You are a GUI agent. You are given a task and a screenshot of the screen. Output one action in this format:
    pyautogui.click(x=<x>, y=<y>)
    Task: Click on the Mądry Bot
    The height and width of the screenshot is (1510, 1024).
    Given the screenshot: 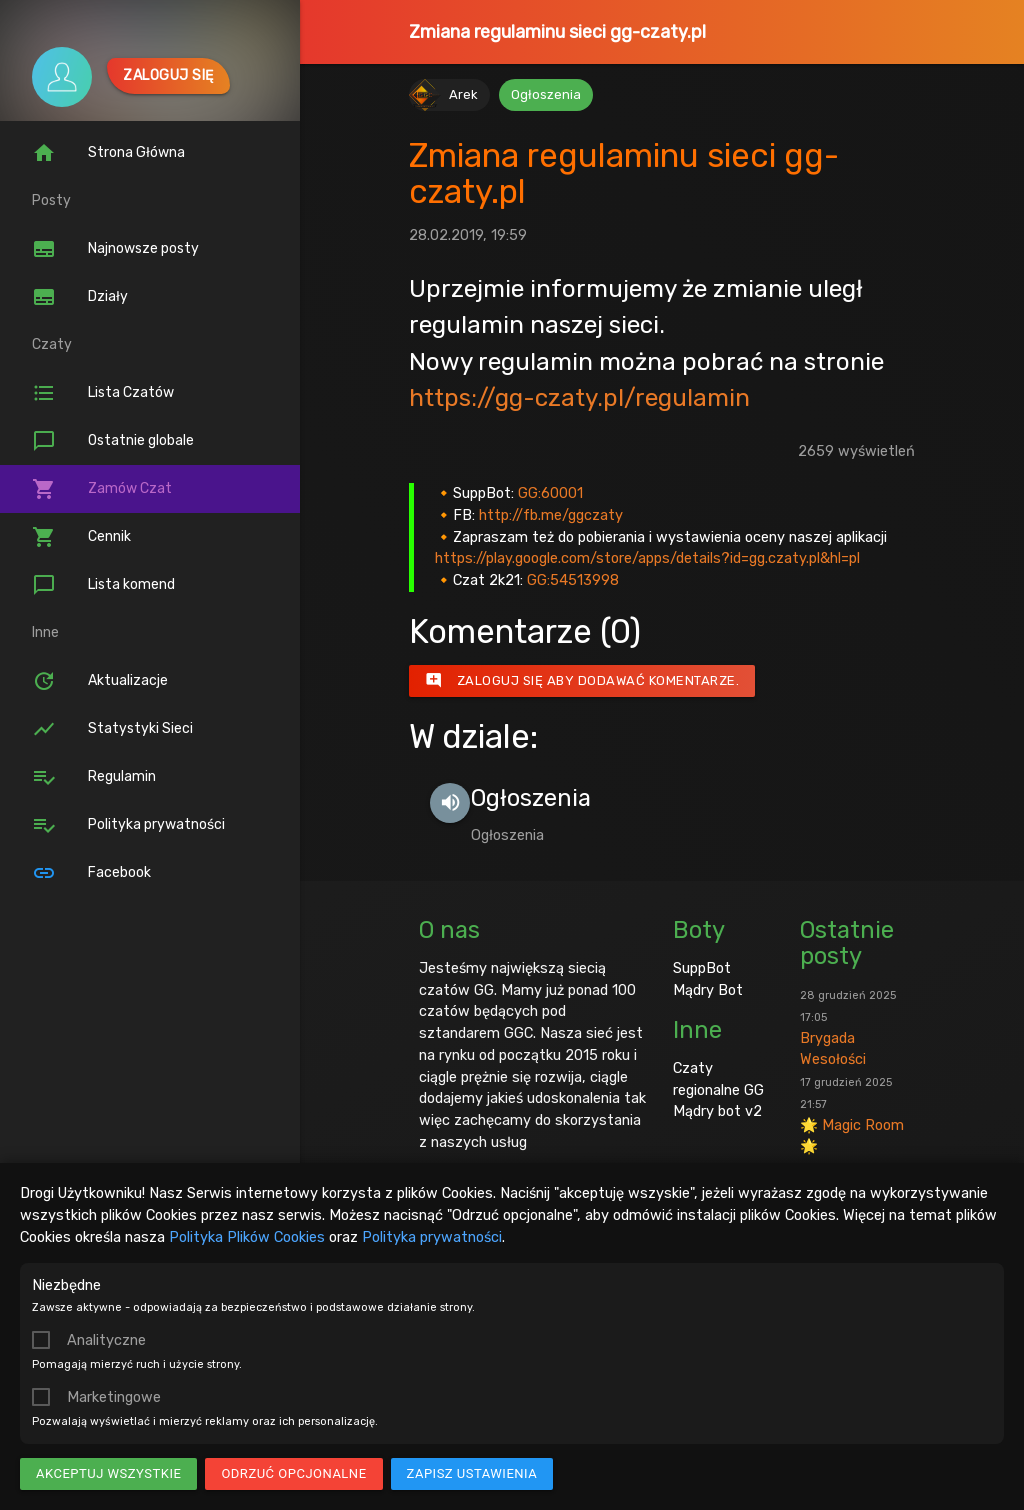 What is the action you would take?
    pyautogui.click(x=708, y=990)
    